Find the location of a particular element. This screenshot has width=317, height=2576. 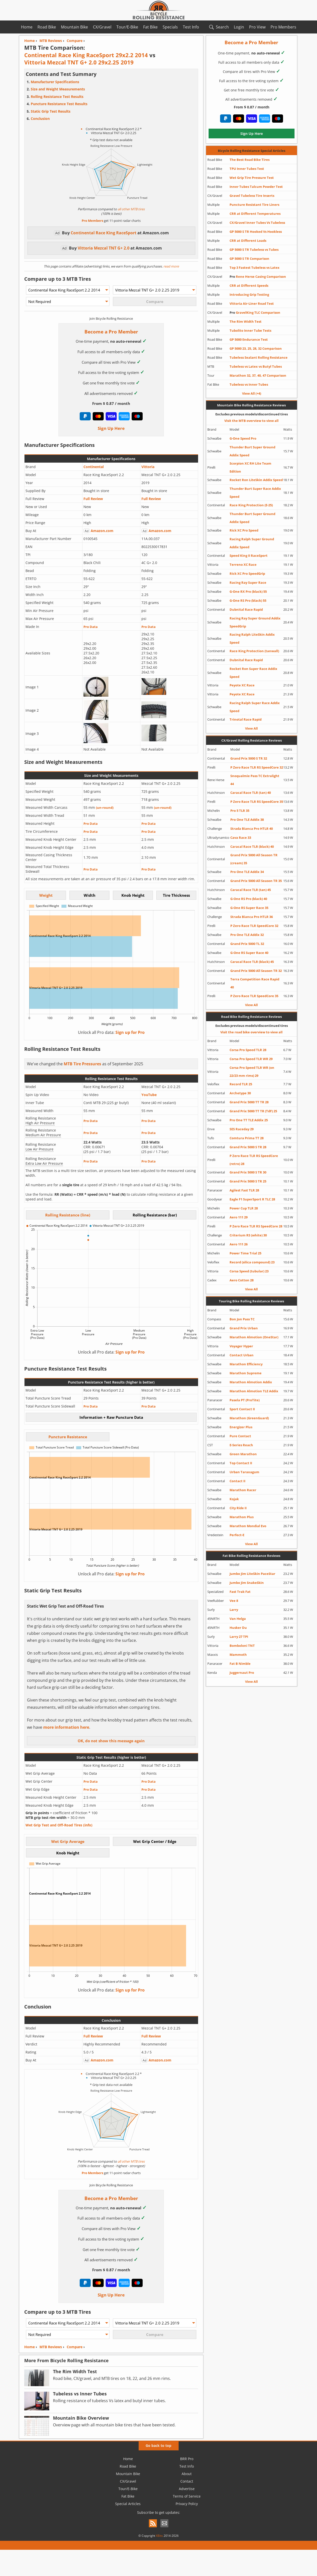

P Zero Race TLR RS SpeedCore (retro) 28 is located at coordinates (254, 1159).